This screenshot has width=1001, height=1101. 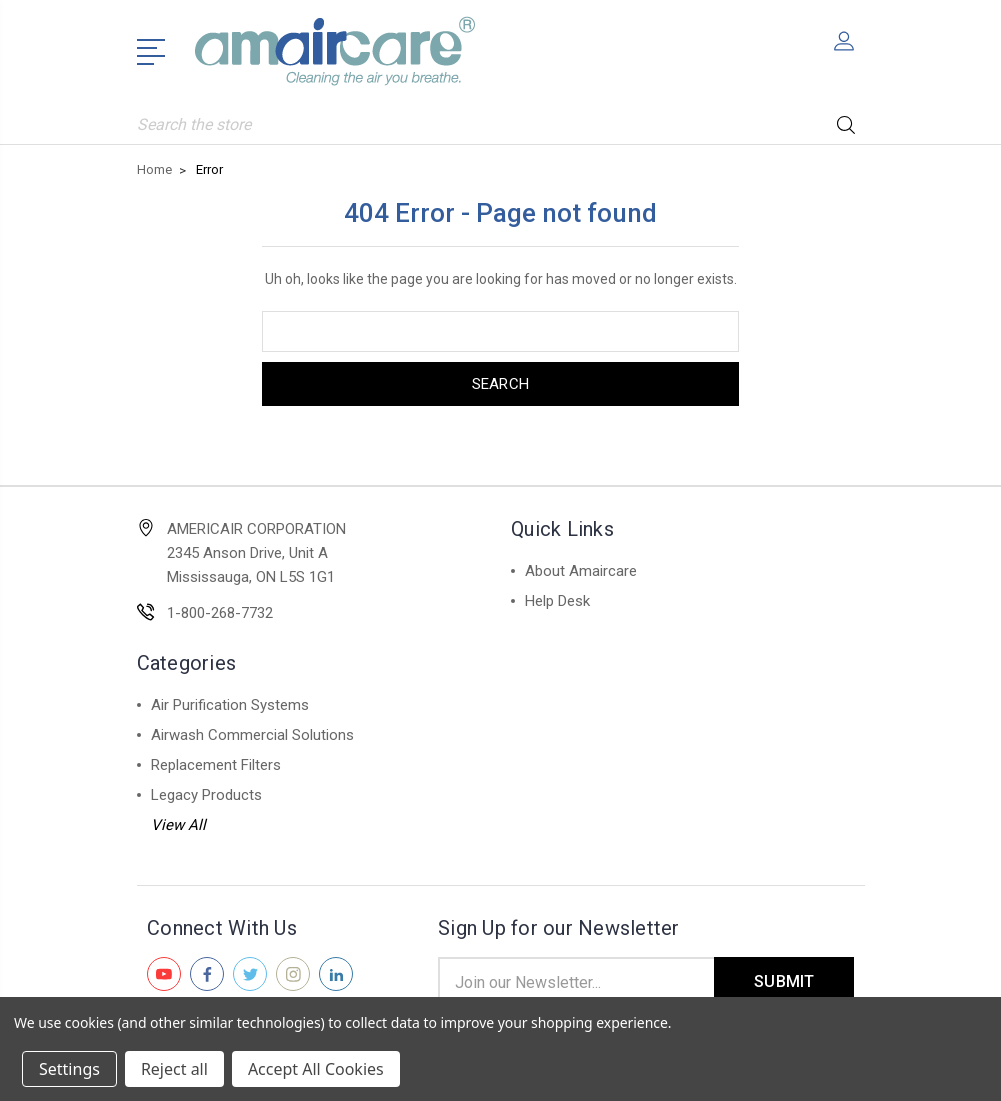 I want to click on View All, so click(x=178, y=825).